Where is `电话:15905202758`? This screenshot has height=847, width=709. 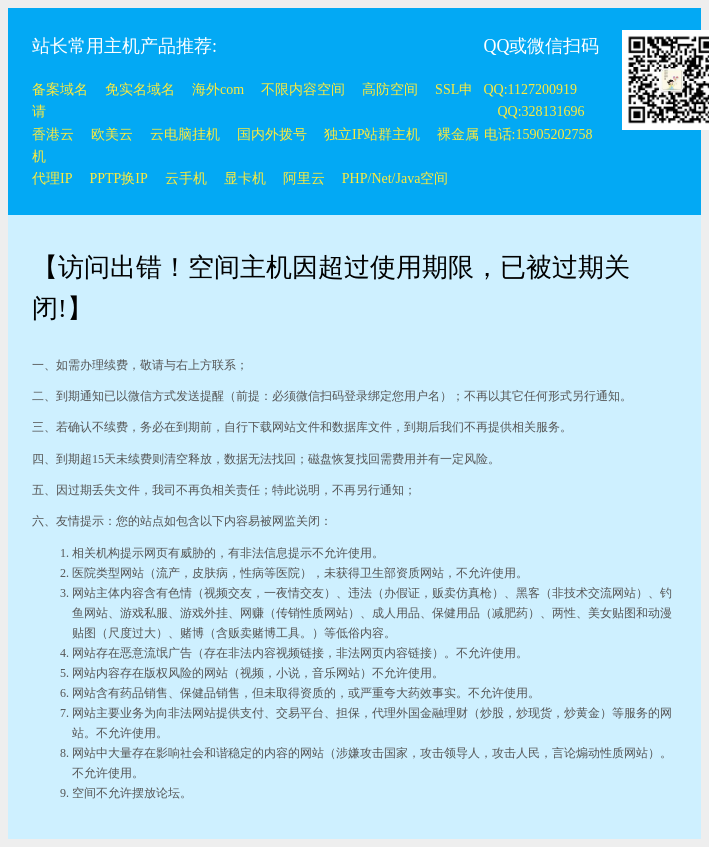 电话:15905202758 is located at coordinates (538, 134).